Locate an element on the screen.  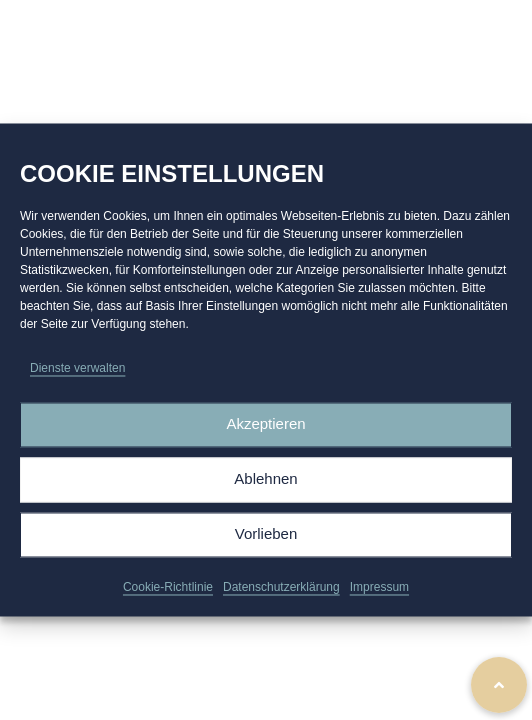
Ablehnen is located at coordinates (265, 487).